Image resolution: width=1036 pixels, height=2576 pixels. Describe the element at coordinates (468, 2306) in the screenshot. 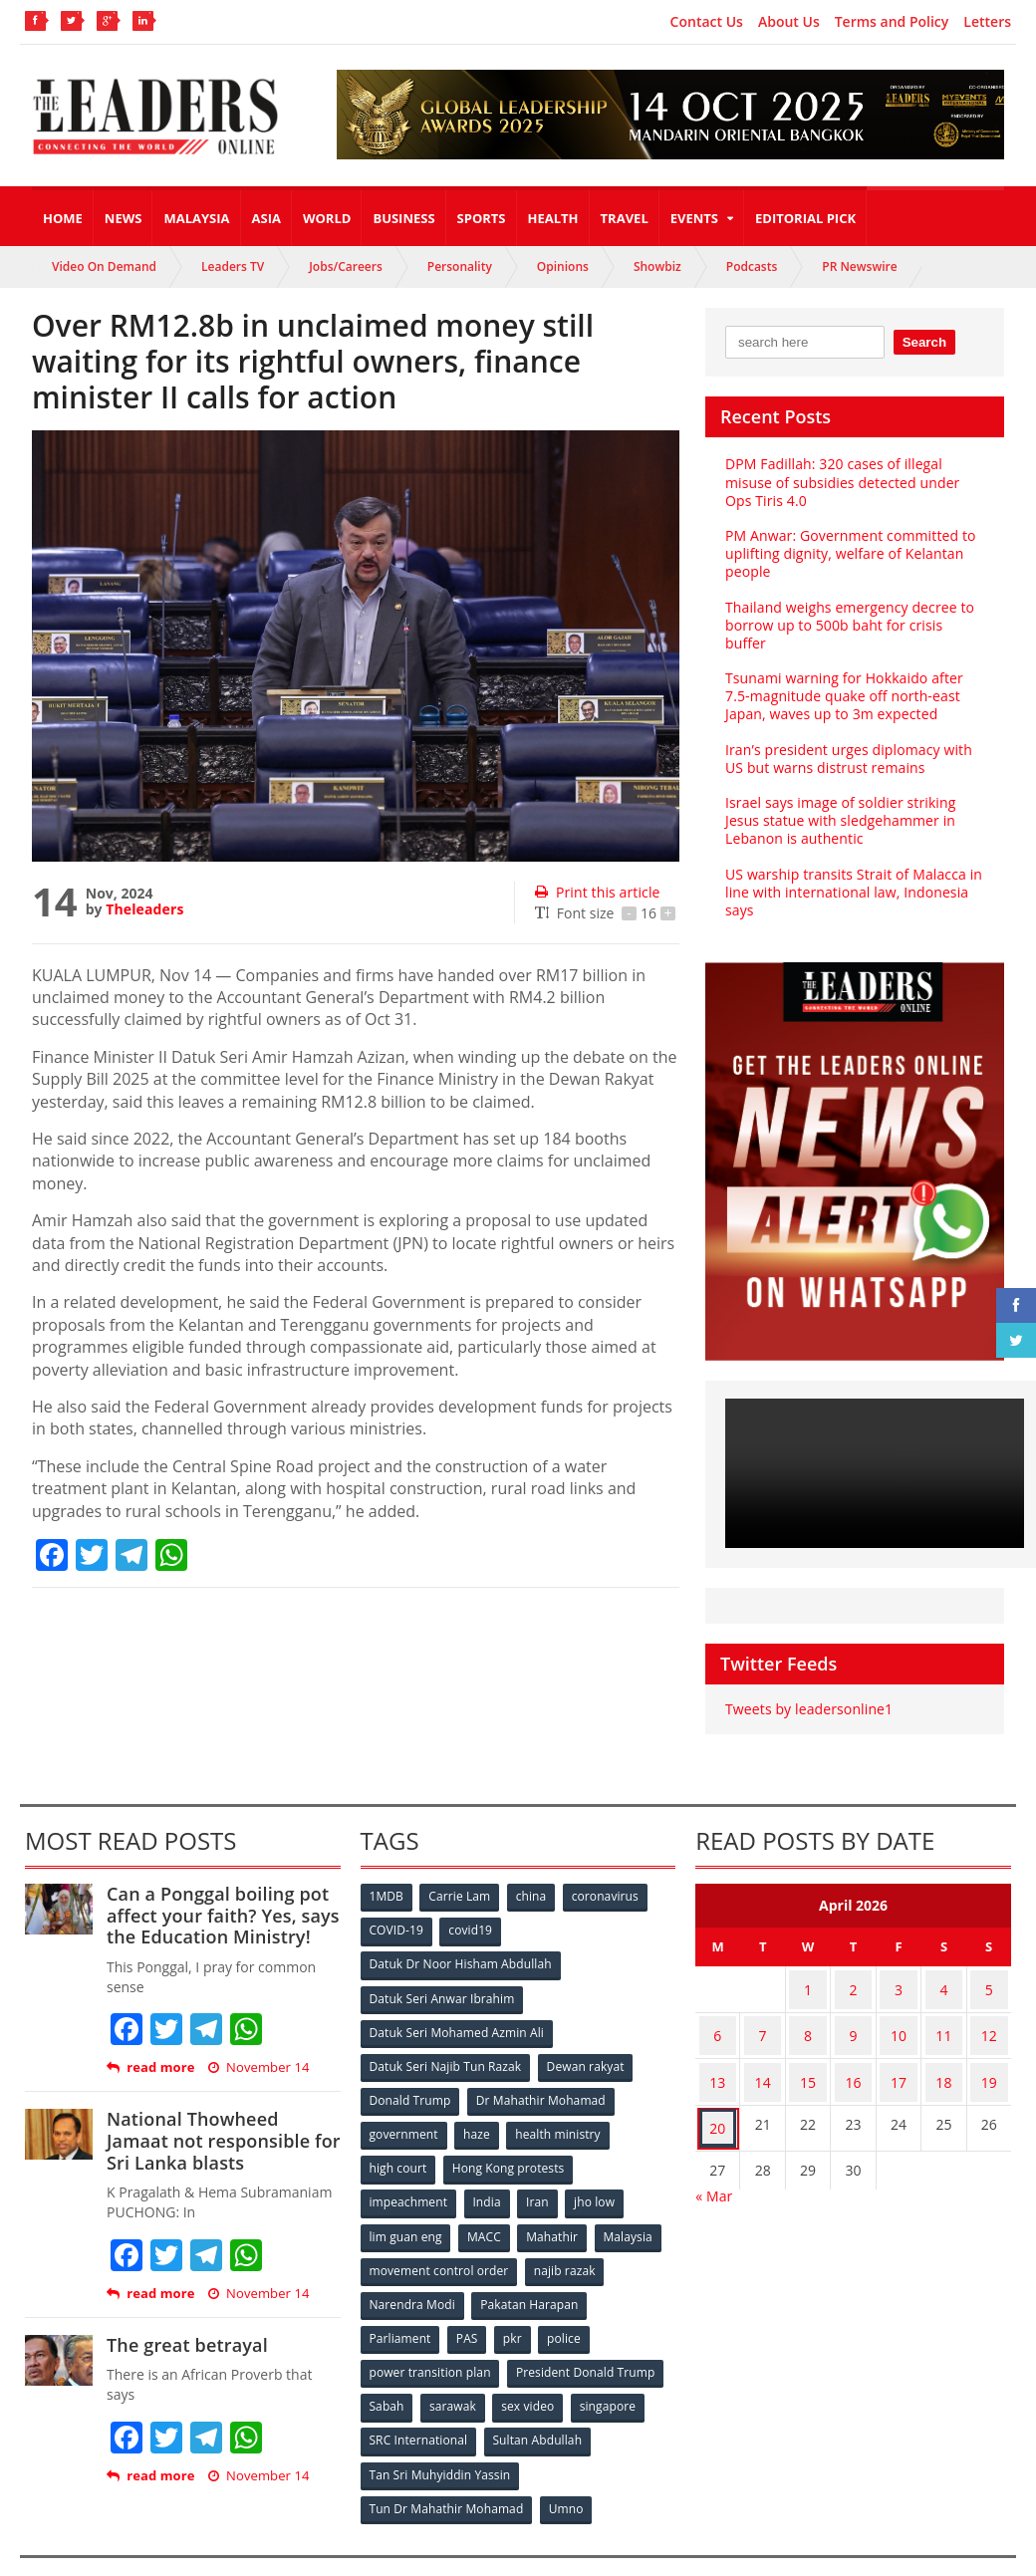

I see `PAS [PAS (52 items)]` at that location.